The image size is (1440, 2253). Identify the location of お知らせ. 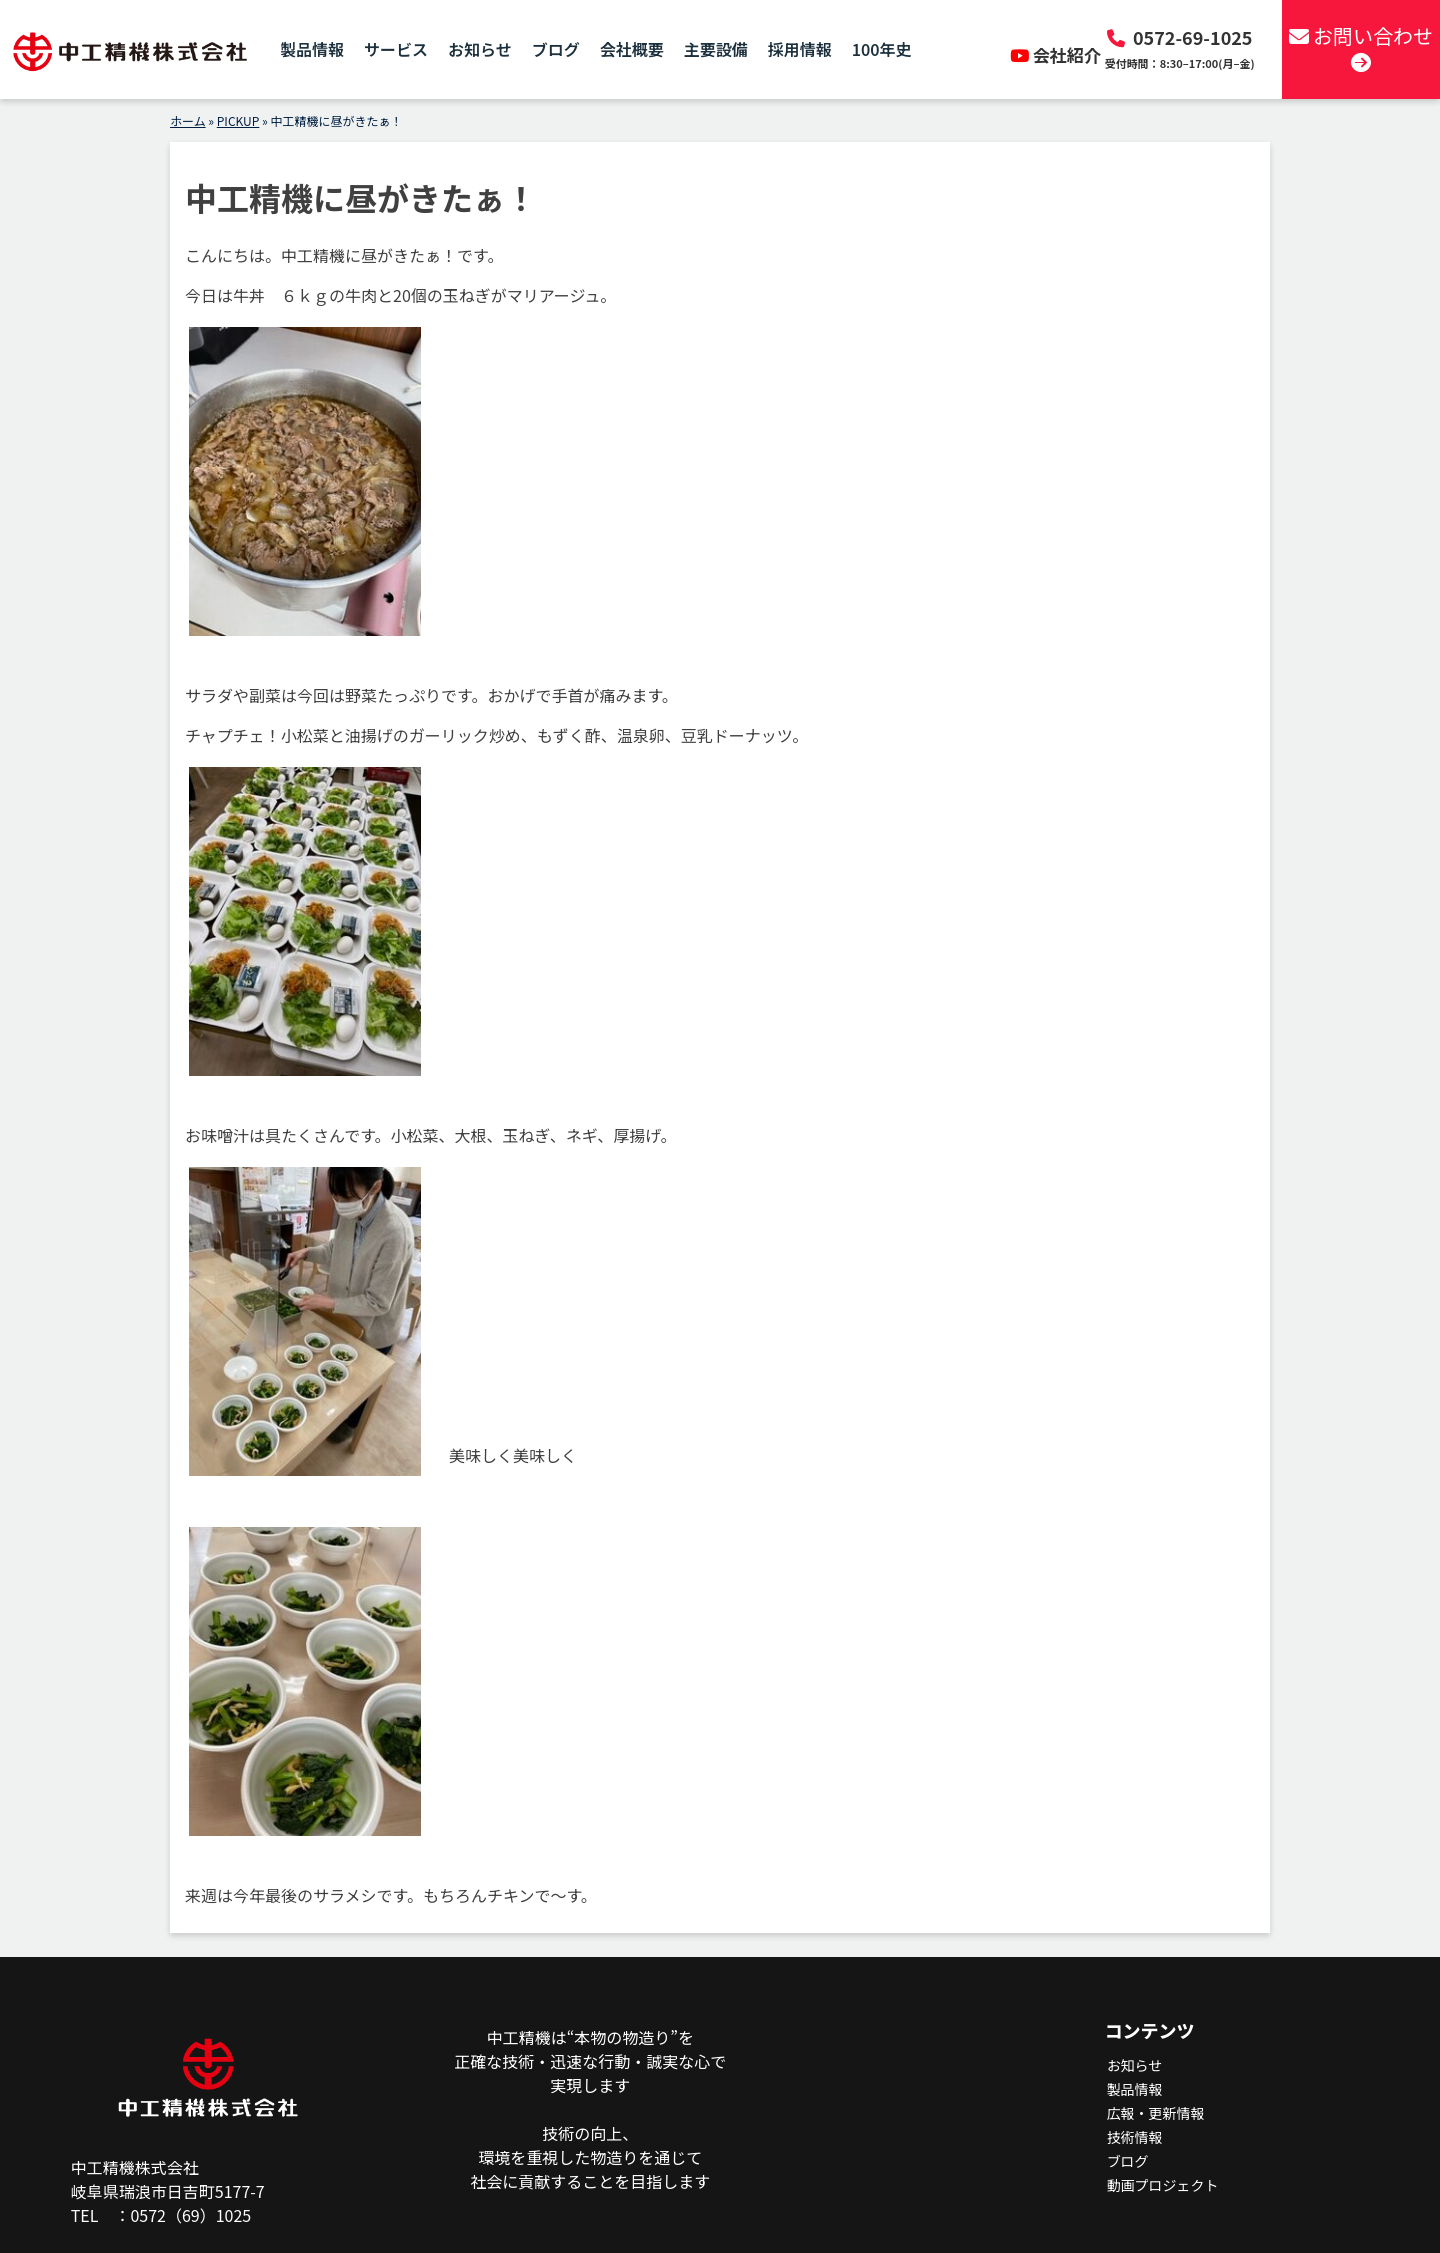
(480, 50).